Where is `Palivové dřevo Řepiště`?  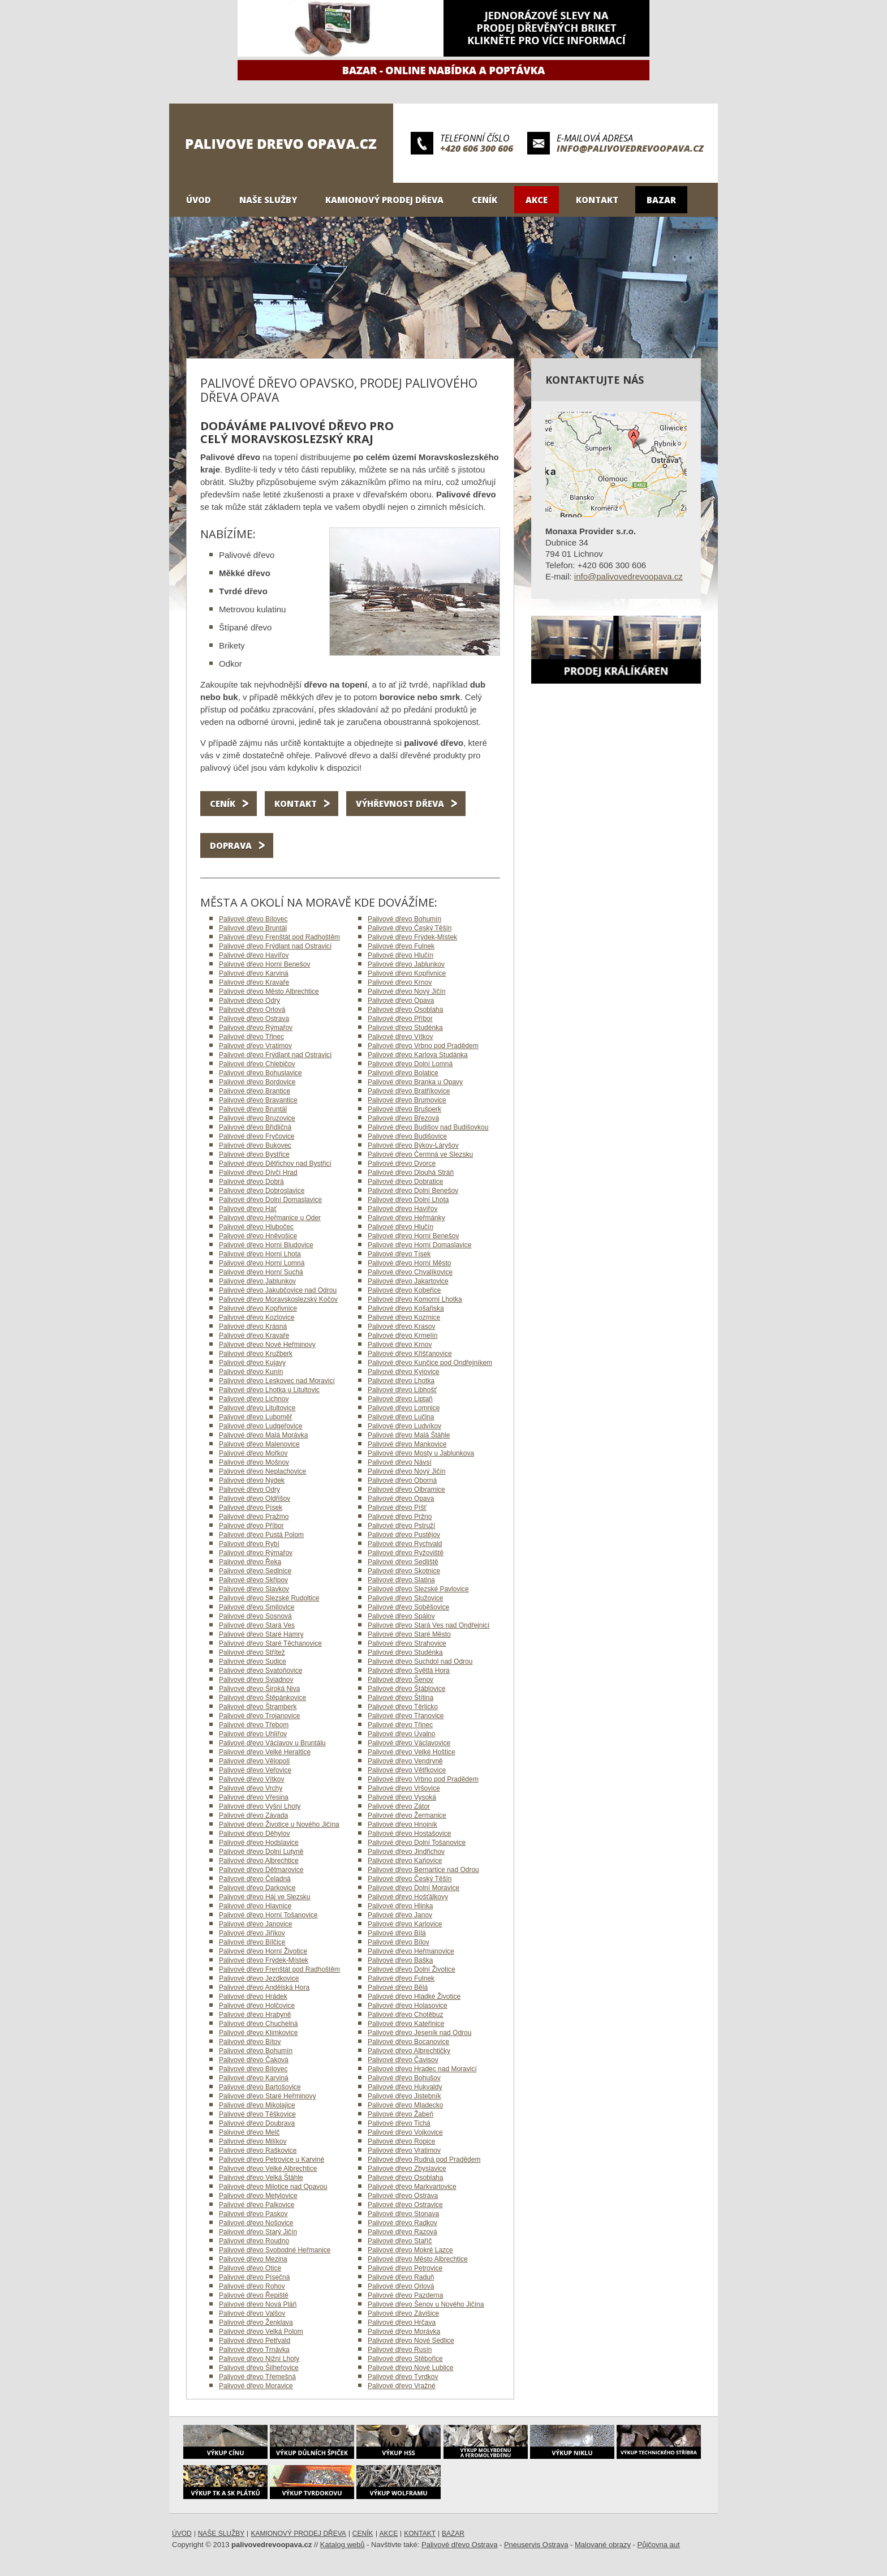
Palivové dřevo Řepiště is located at coordinates (254, 2295).